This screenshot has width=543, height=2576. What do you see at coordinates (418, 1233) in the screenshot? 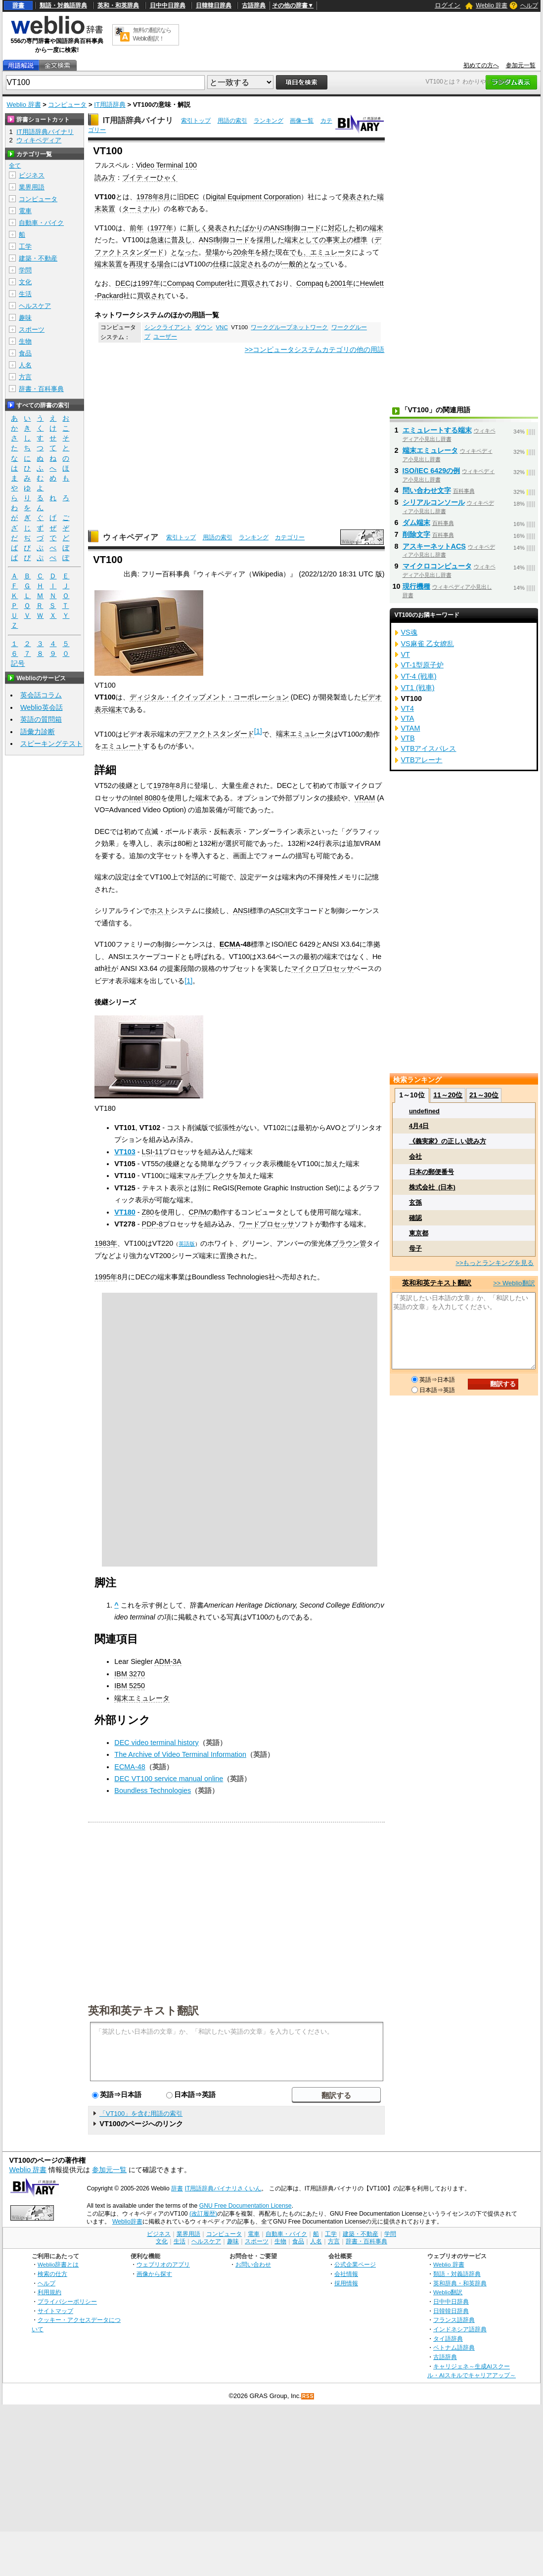
I see `東京都` at bounding box center [418, 1233].